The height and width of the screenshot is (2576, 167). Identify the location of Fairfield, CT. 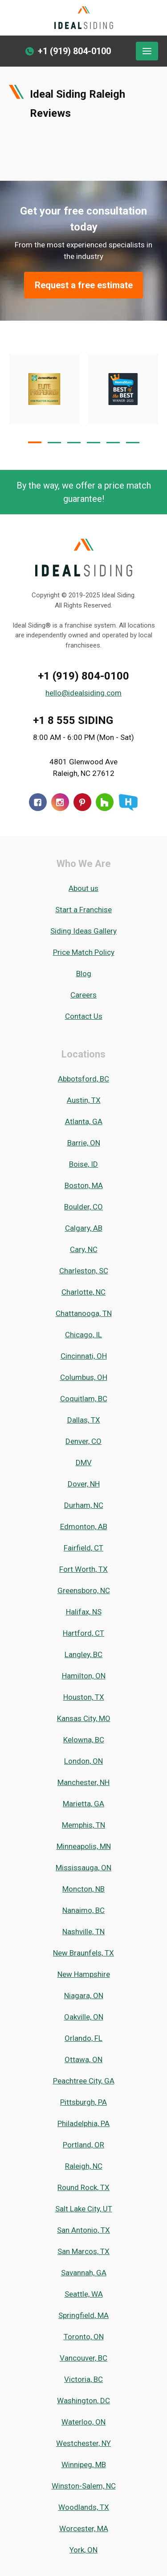
(83, 1547).